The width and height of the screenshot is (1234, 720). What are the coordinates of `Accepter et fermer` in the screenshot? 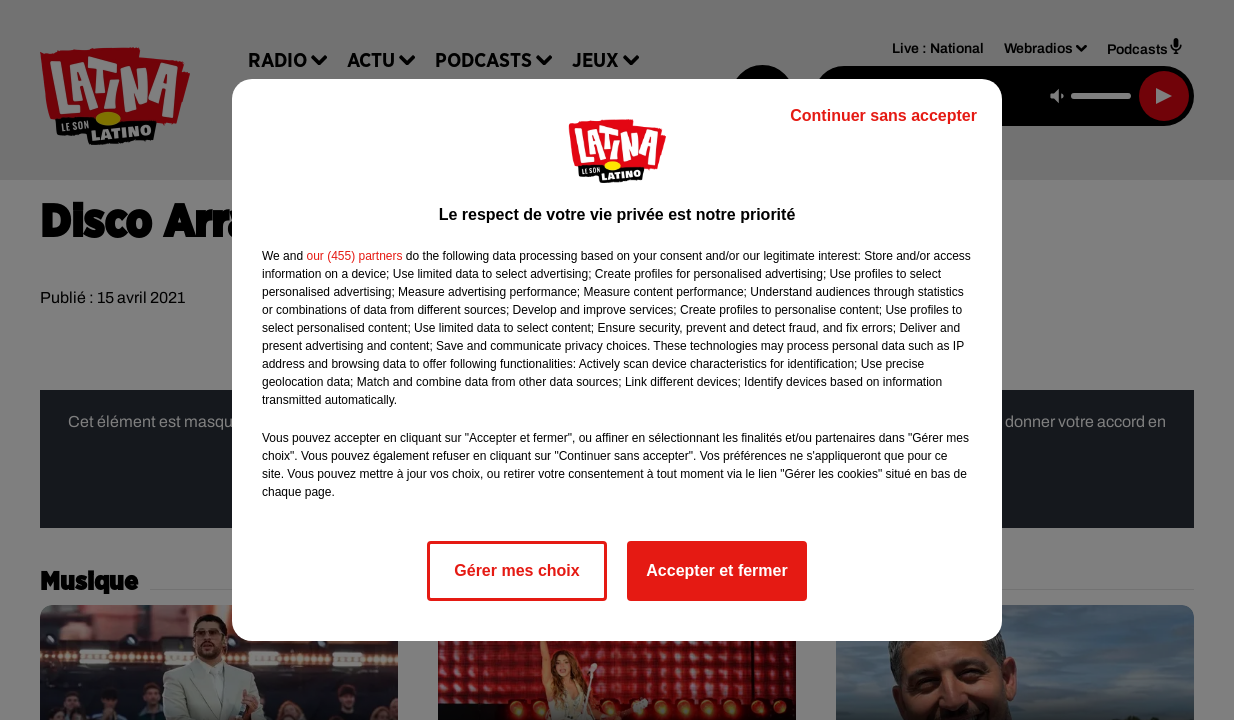 It's located at (716, 570).